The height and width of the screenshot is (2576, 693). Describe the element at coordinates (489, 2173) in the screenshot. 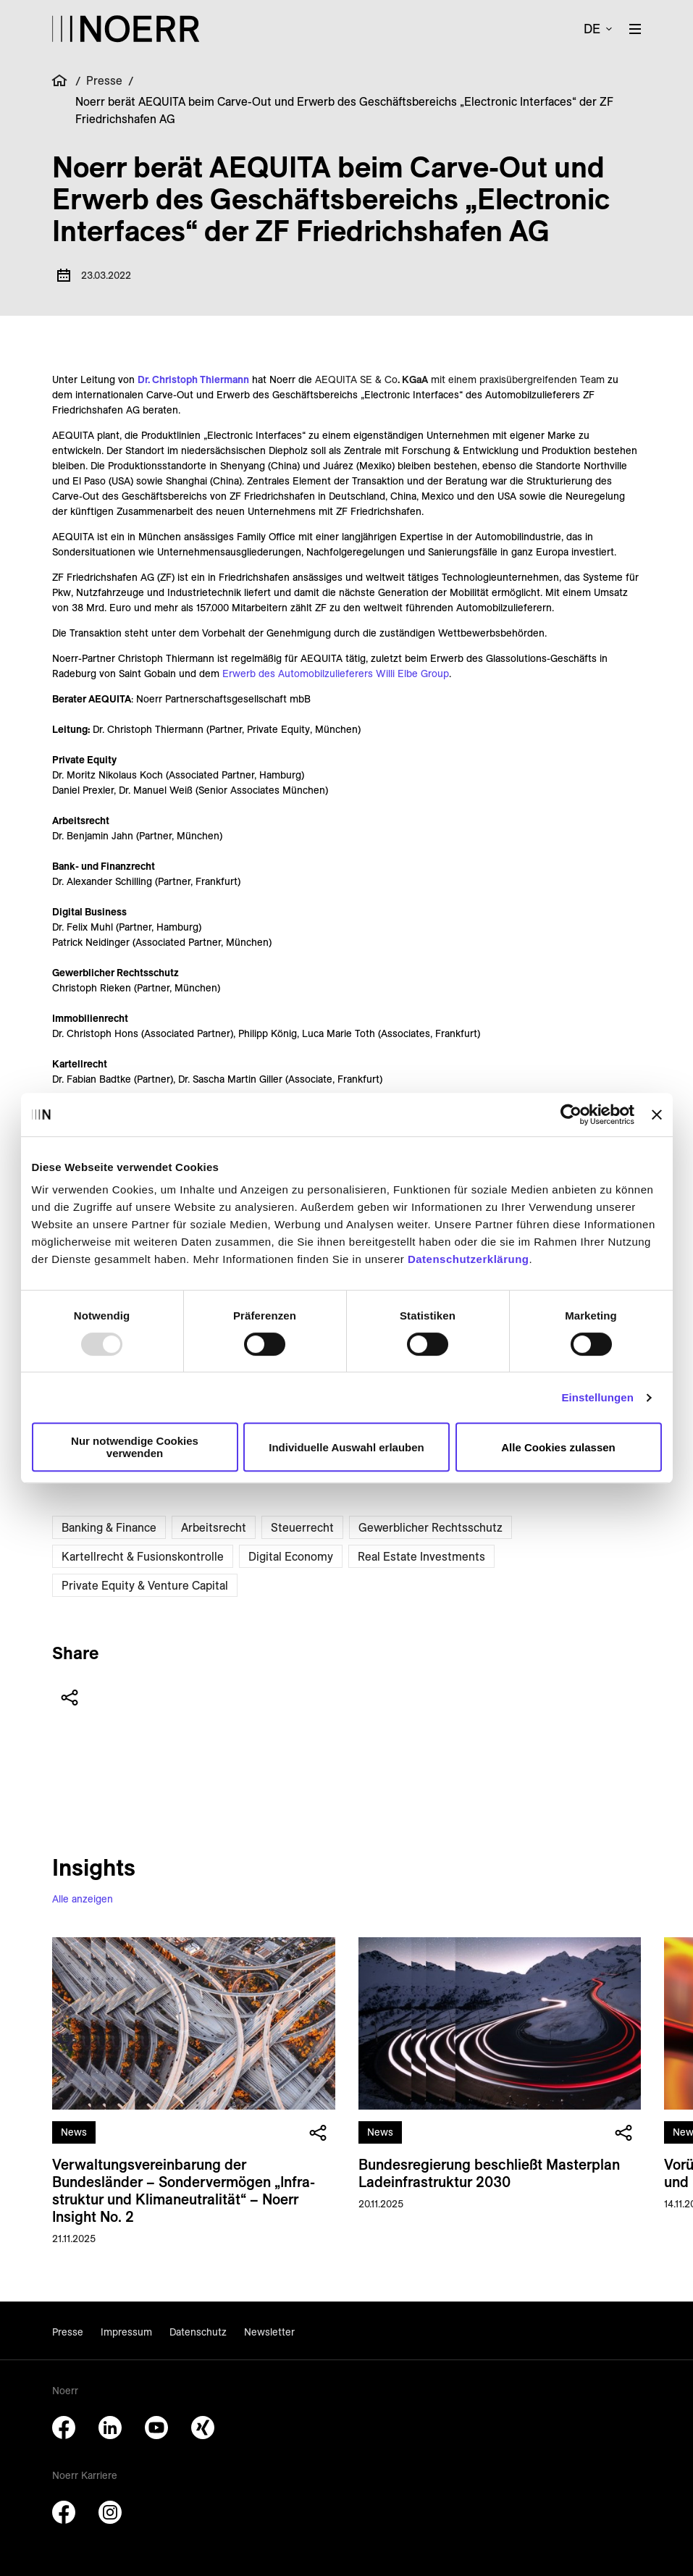

I see `Bundes­regierung beschließt Master­plan Lade­infrastruktur 2030` at that location.